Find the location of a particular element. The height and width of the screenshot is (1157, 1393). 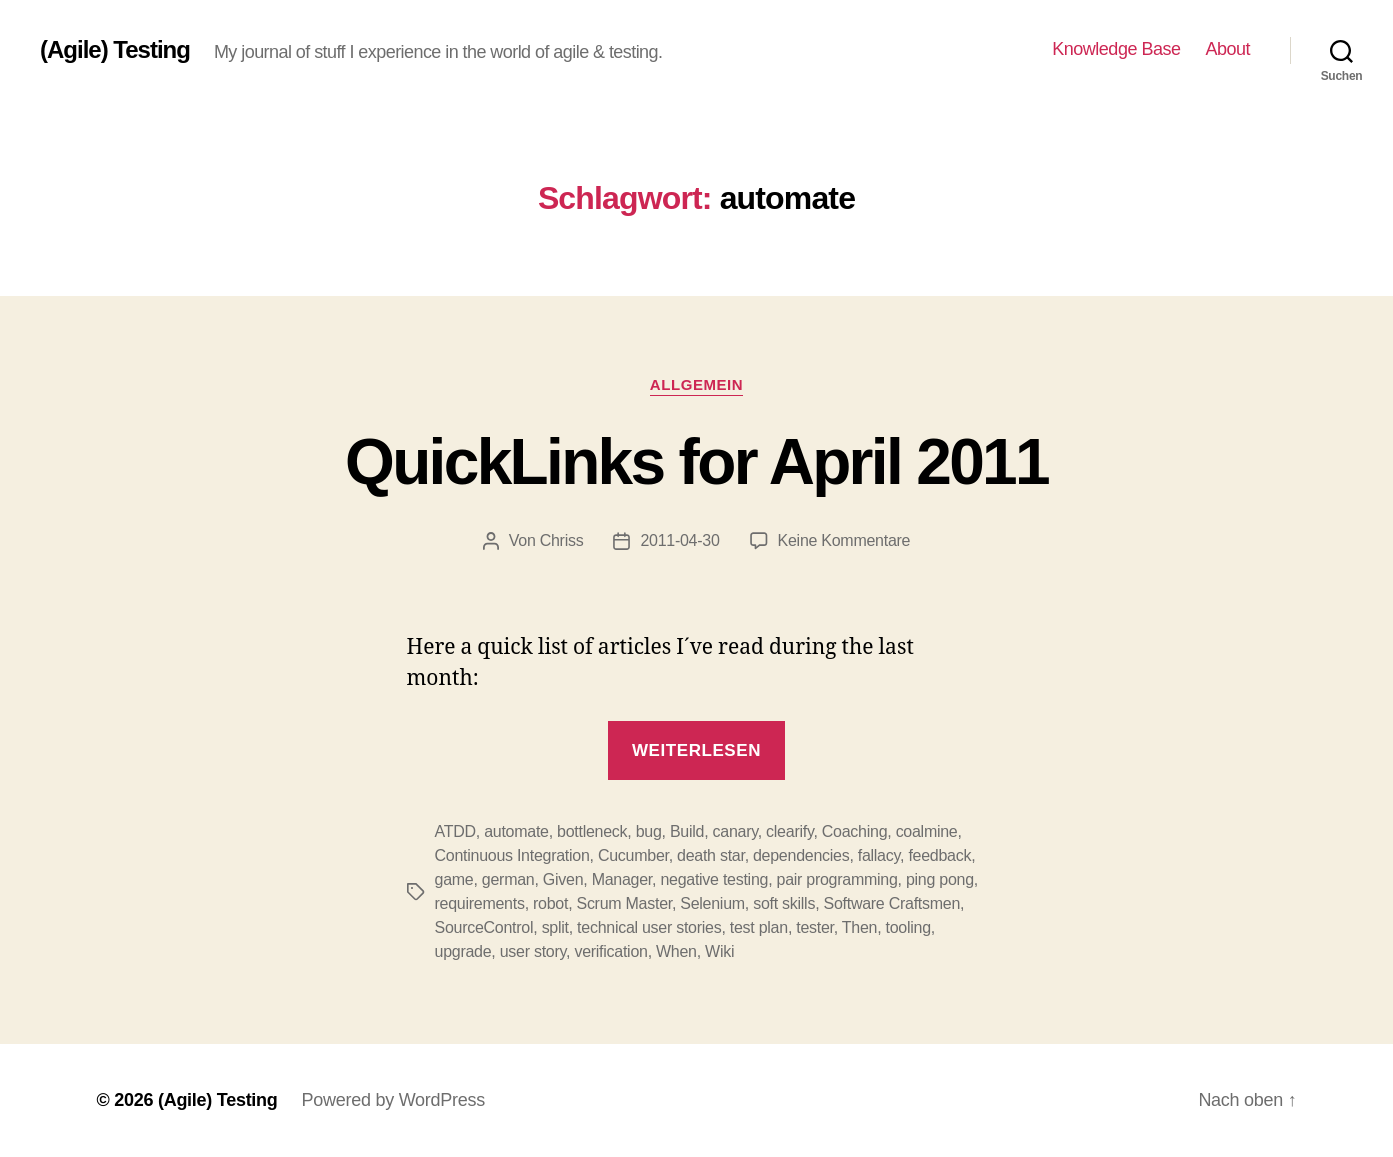

pair programming is located at coordinates (837, 879).